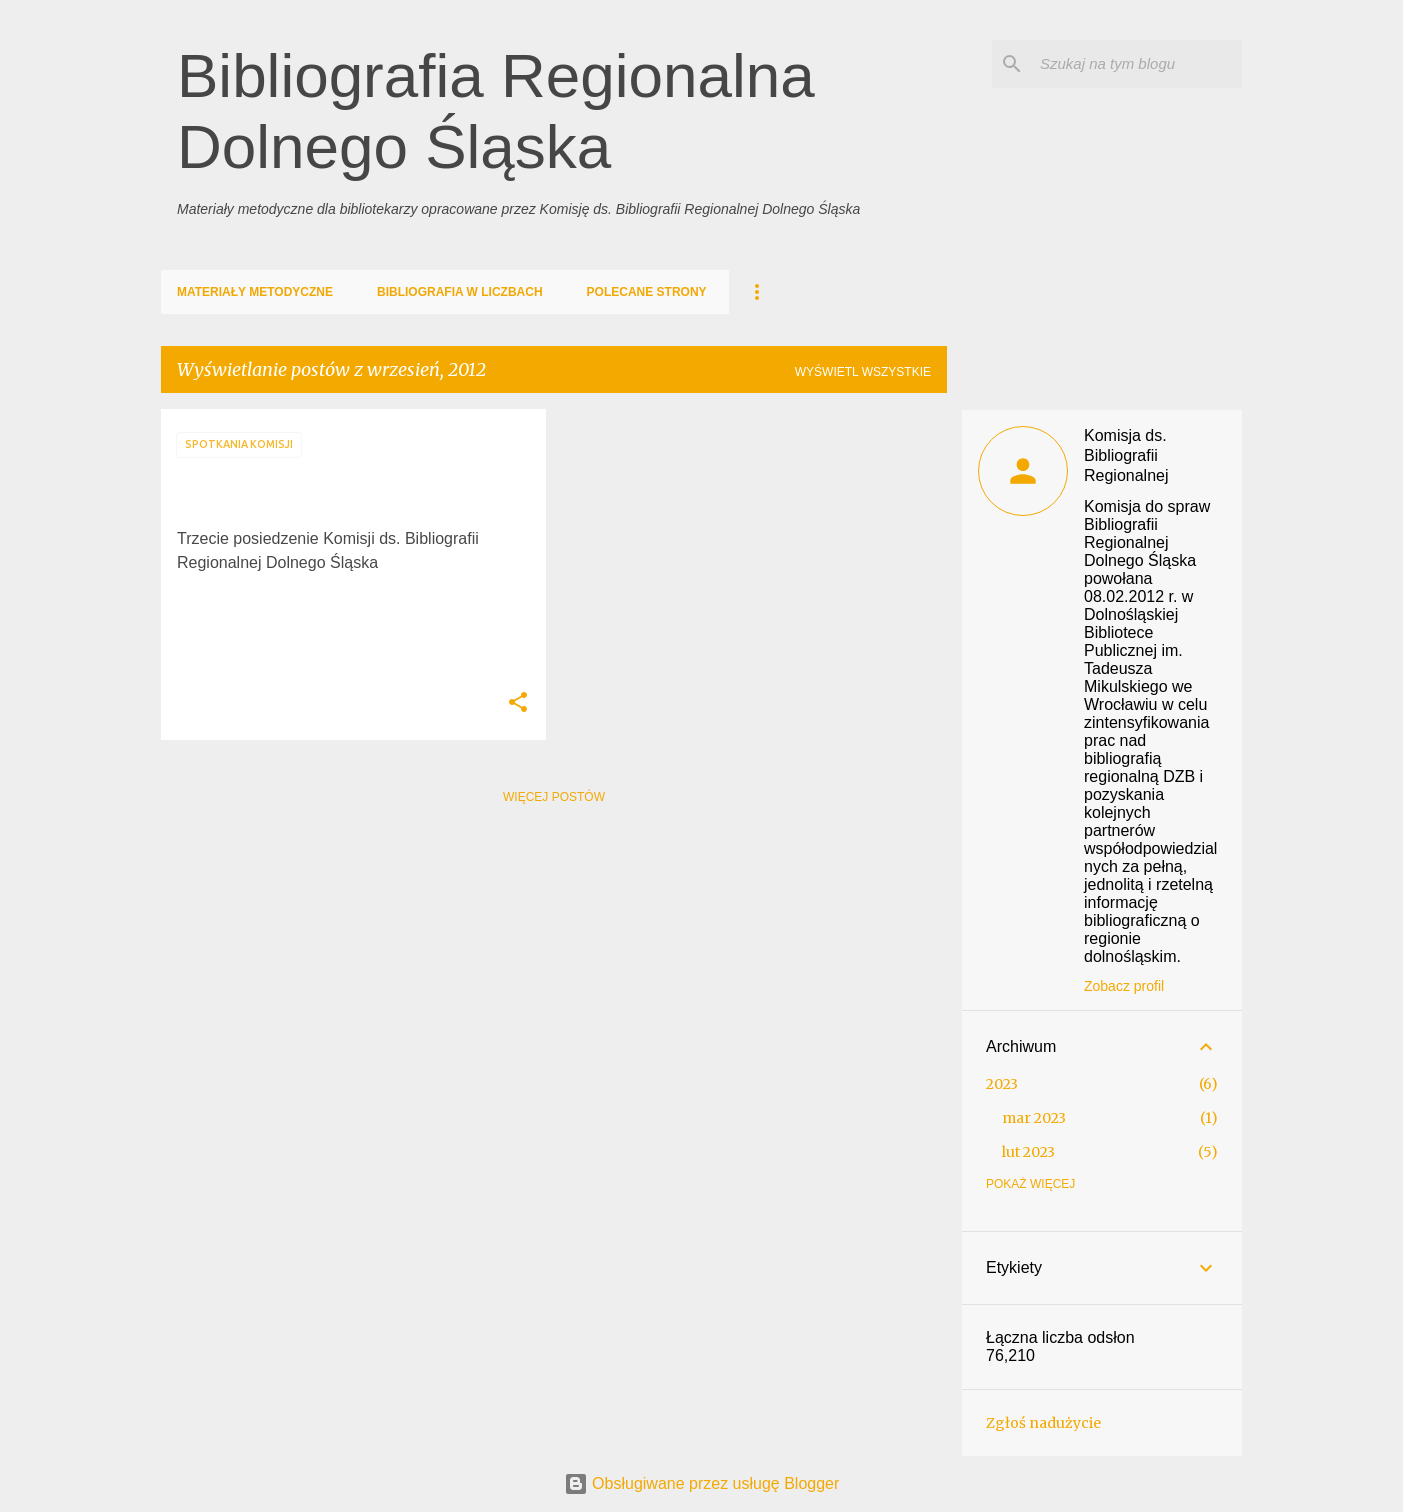 The image size is (1403, 1512). Describe the element at coordinates (863, 372) in the screenshot. I see `Wyświetl wszystkie` at that location.